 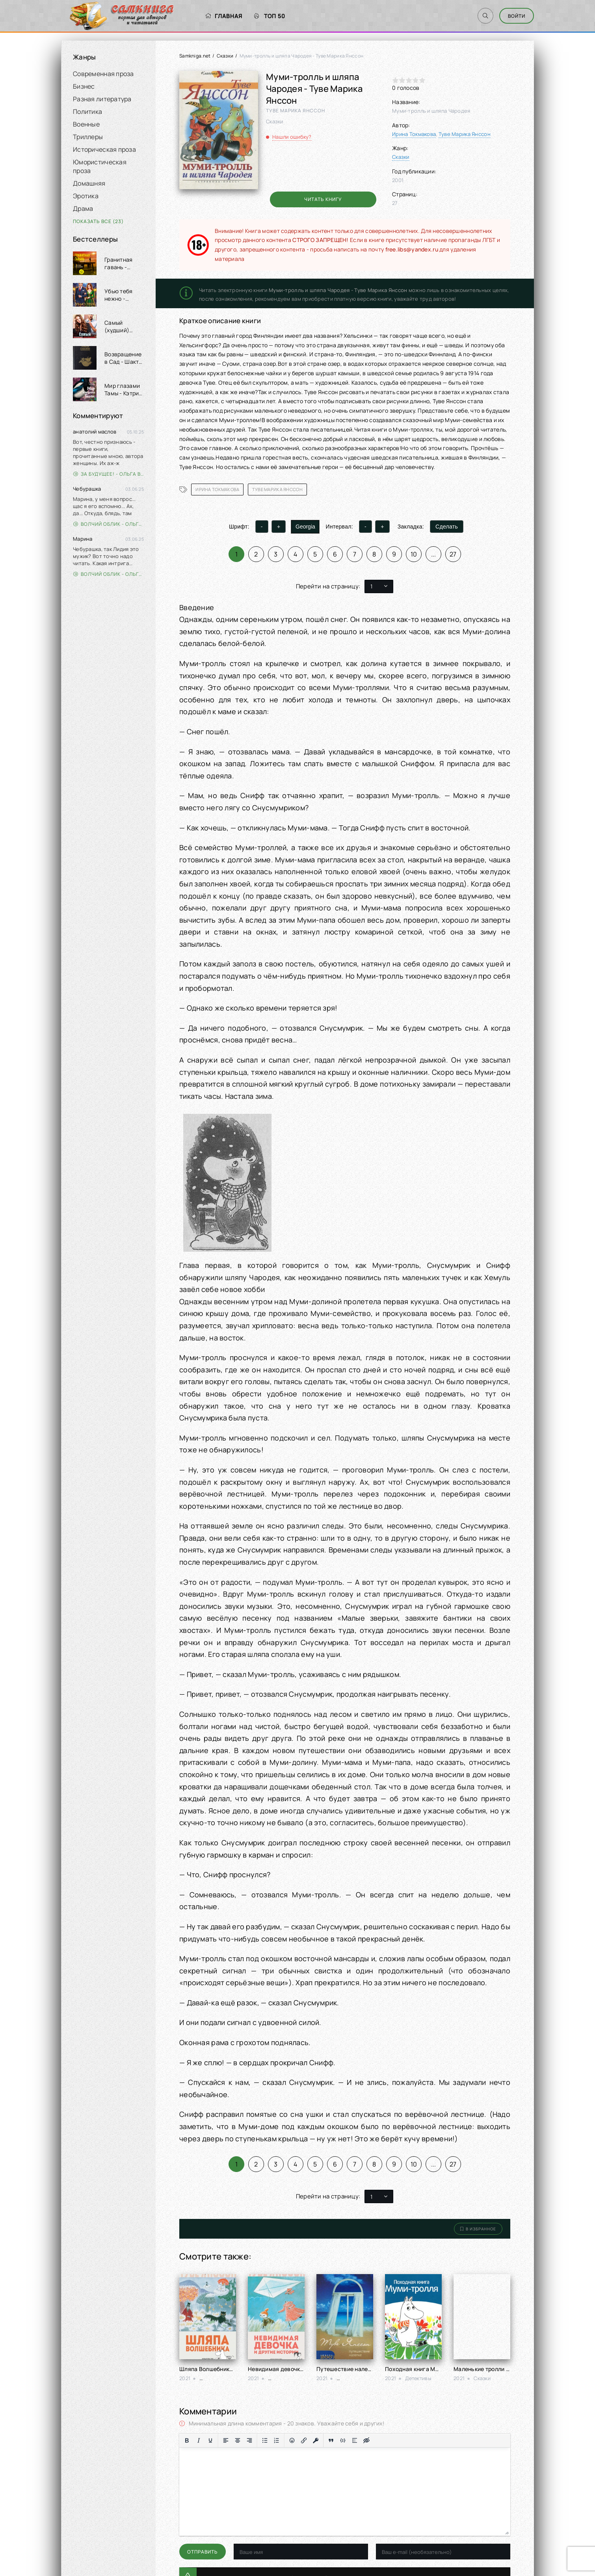 I want to click on Современная проза, so click(x=103, y=73).